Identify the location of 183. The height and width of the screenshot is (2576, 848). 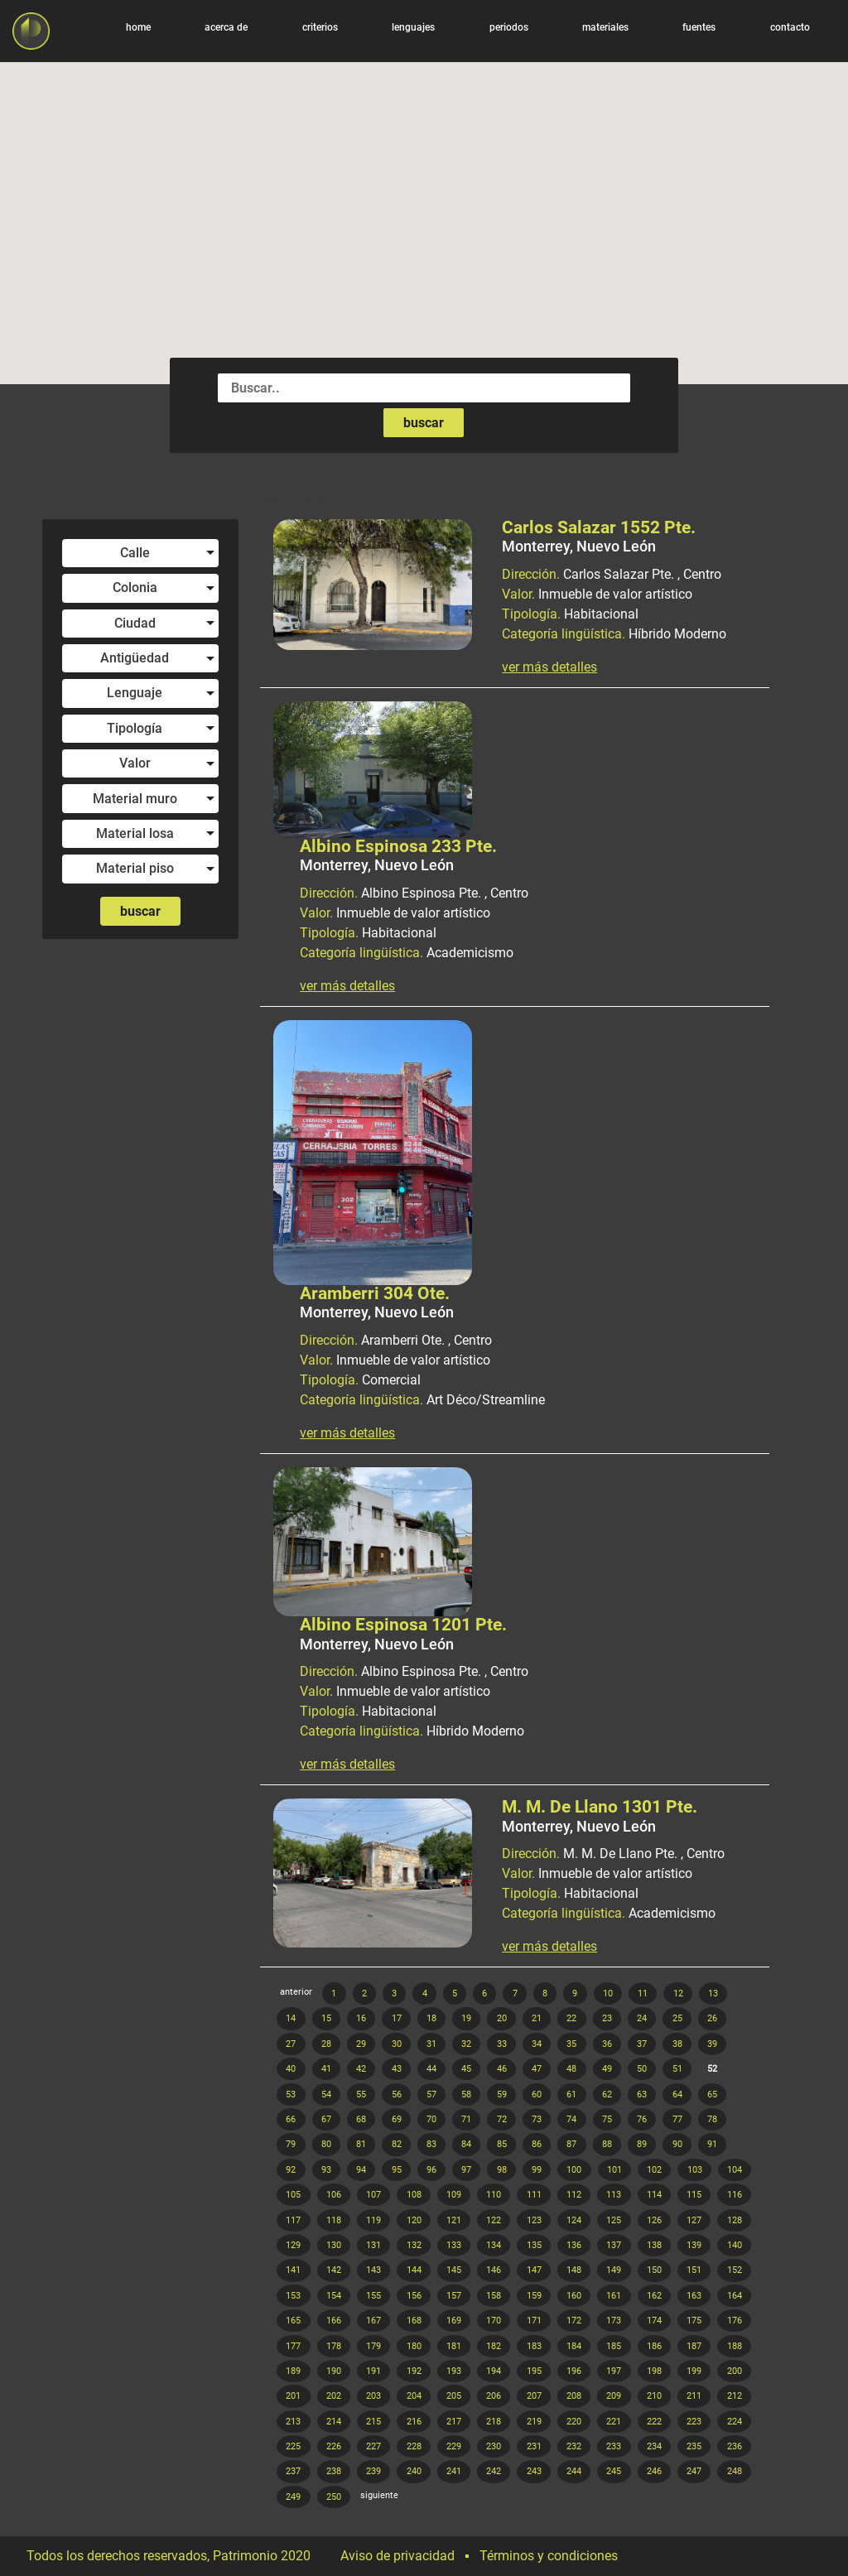
(534, 2346).